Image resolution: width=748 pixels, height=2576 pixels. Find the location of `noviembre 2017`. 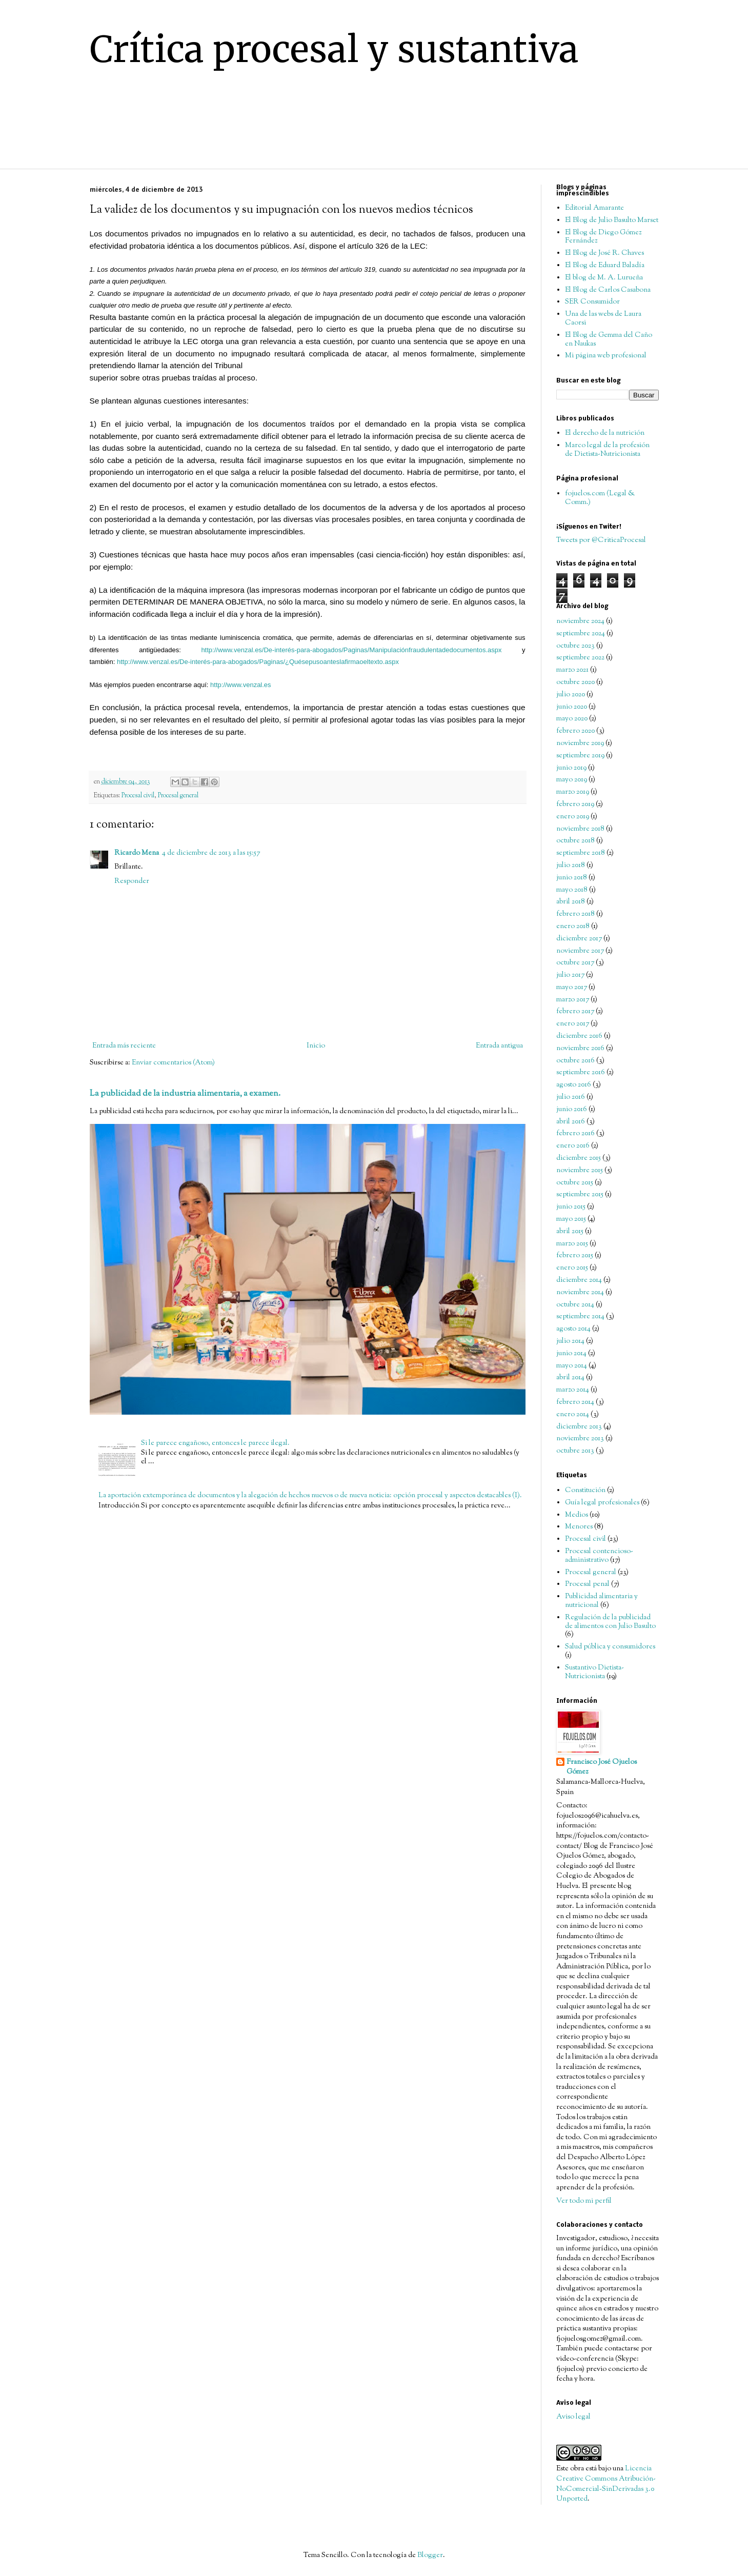

noviembre 2017 is located at coordinates (580, 951).